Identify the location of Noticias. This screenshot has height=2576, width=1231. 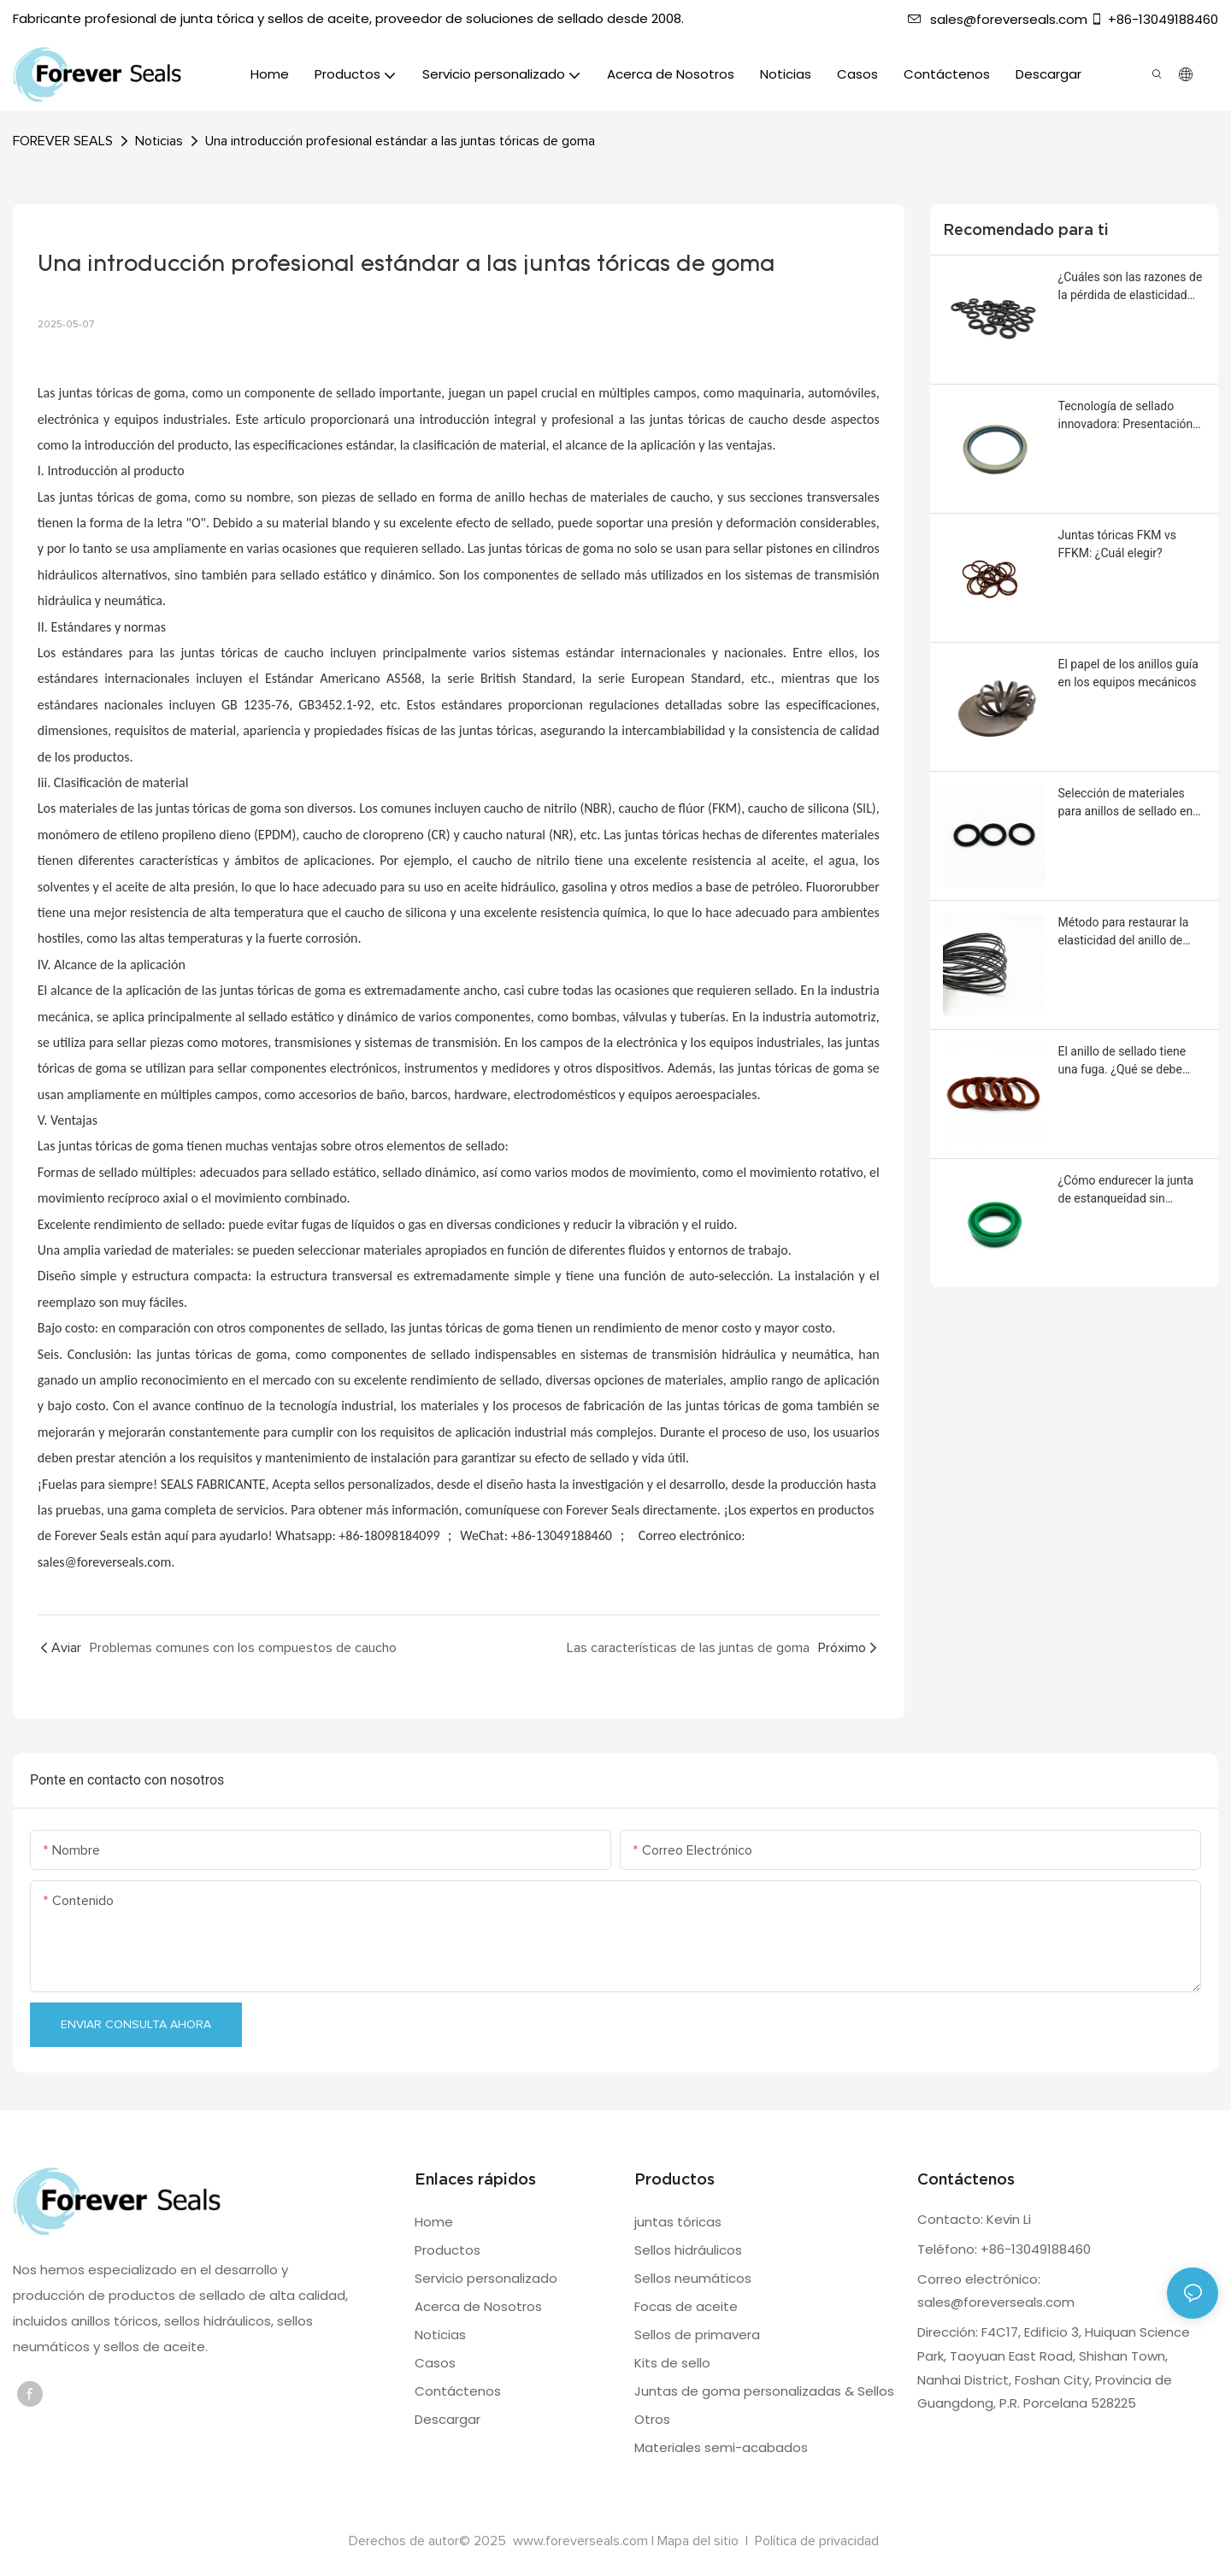
(159, 141).